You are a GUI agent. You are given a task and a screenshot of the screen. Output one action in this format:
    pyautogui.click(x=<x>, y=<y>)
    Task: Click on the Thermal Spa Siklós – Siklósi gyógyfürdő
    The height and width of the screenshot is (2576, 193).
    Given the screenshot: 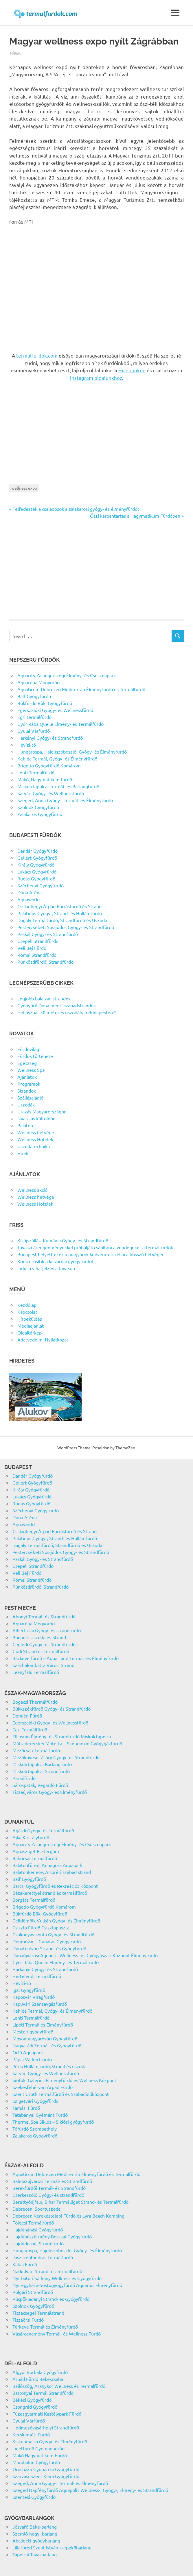 What is the action you would take?
    pyautogui.click(x=53, y=2122)
    